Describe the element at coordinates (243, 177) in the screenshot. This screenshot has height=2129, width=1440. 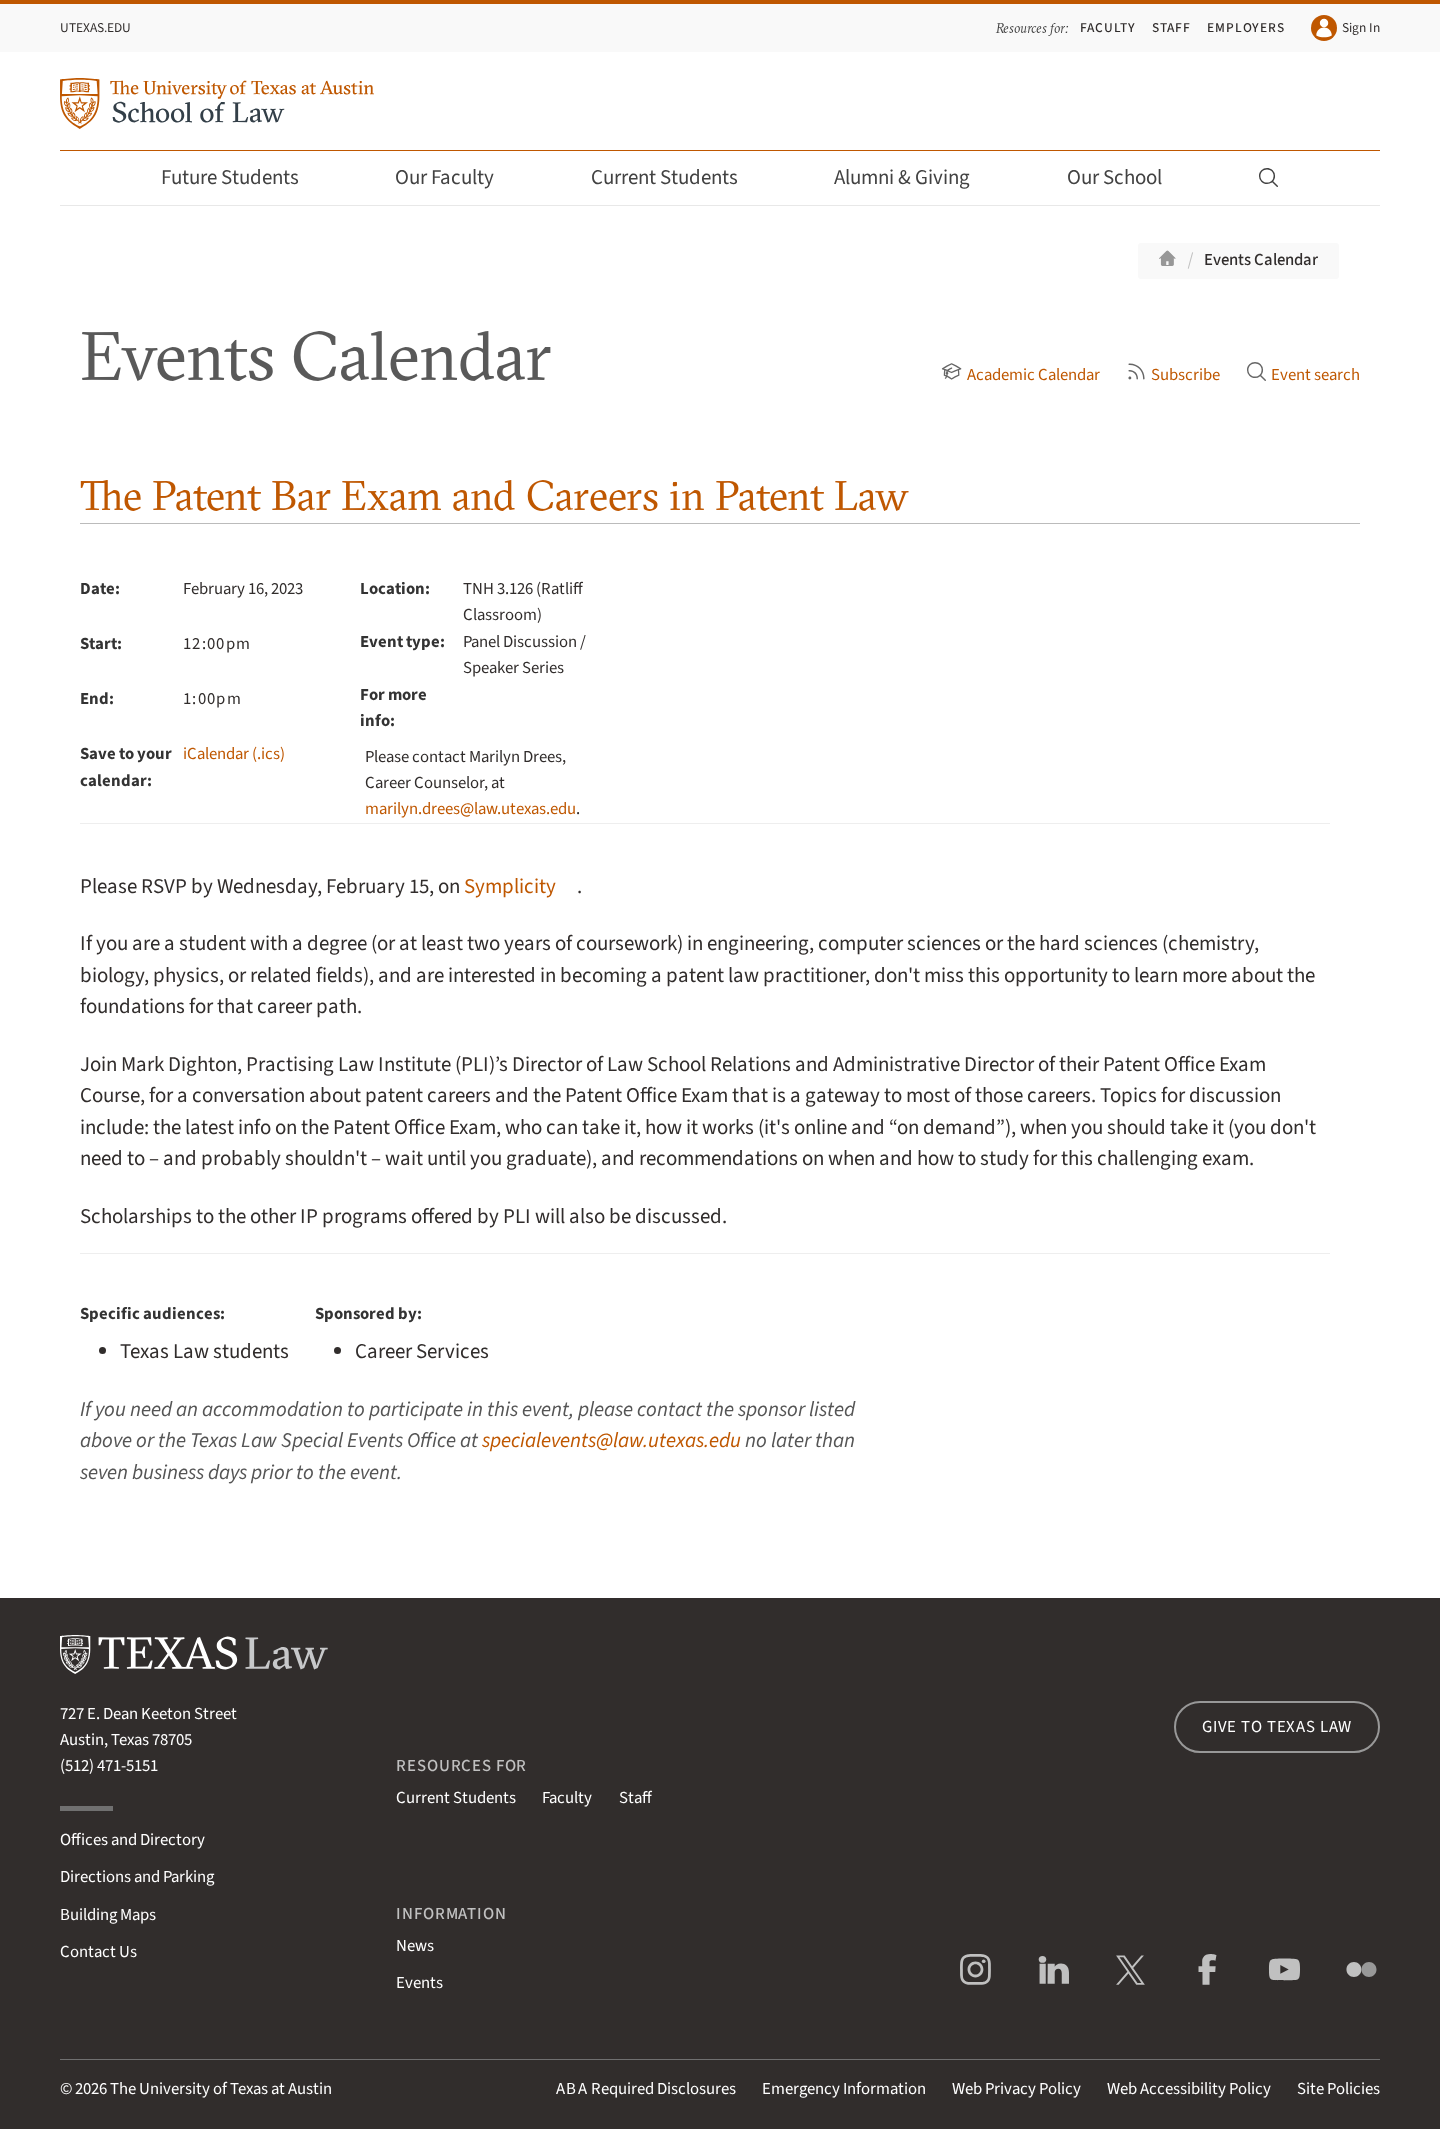
I see `Future Students` at that location.